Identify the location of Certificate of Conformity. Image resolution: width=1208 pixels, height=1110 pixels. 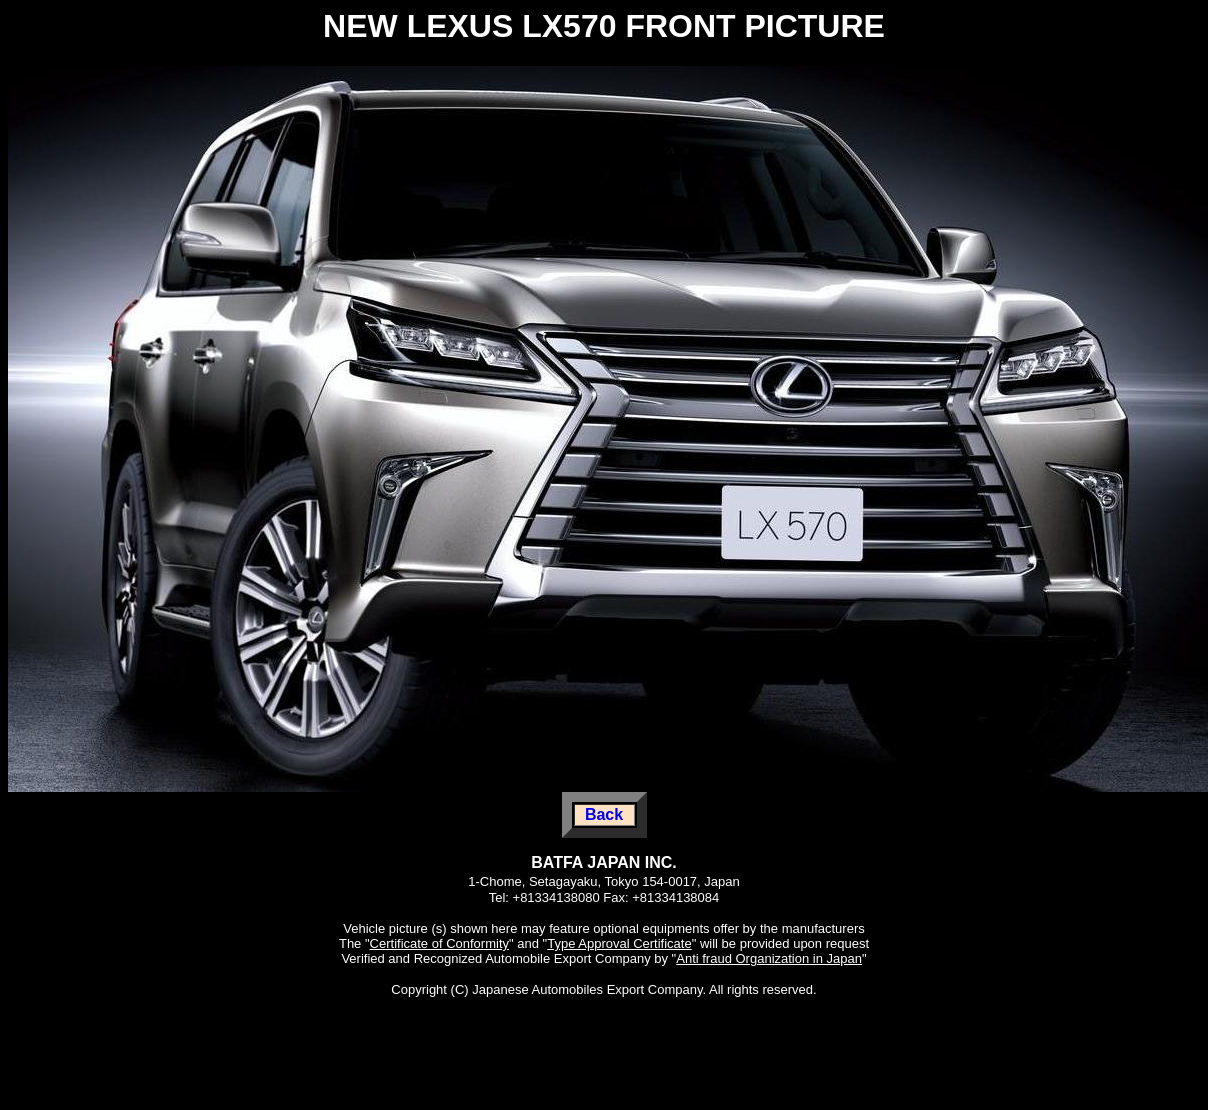
(439, 943).